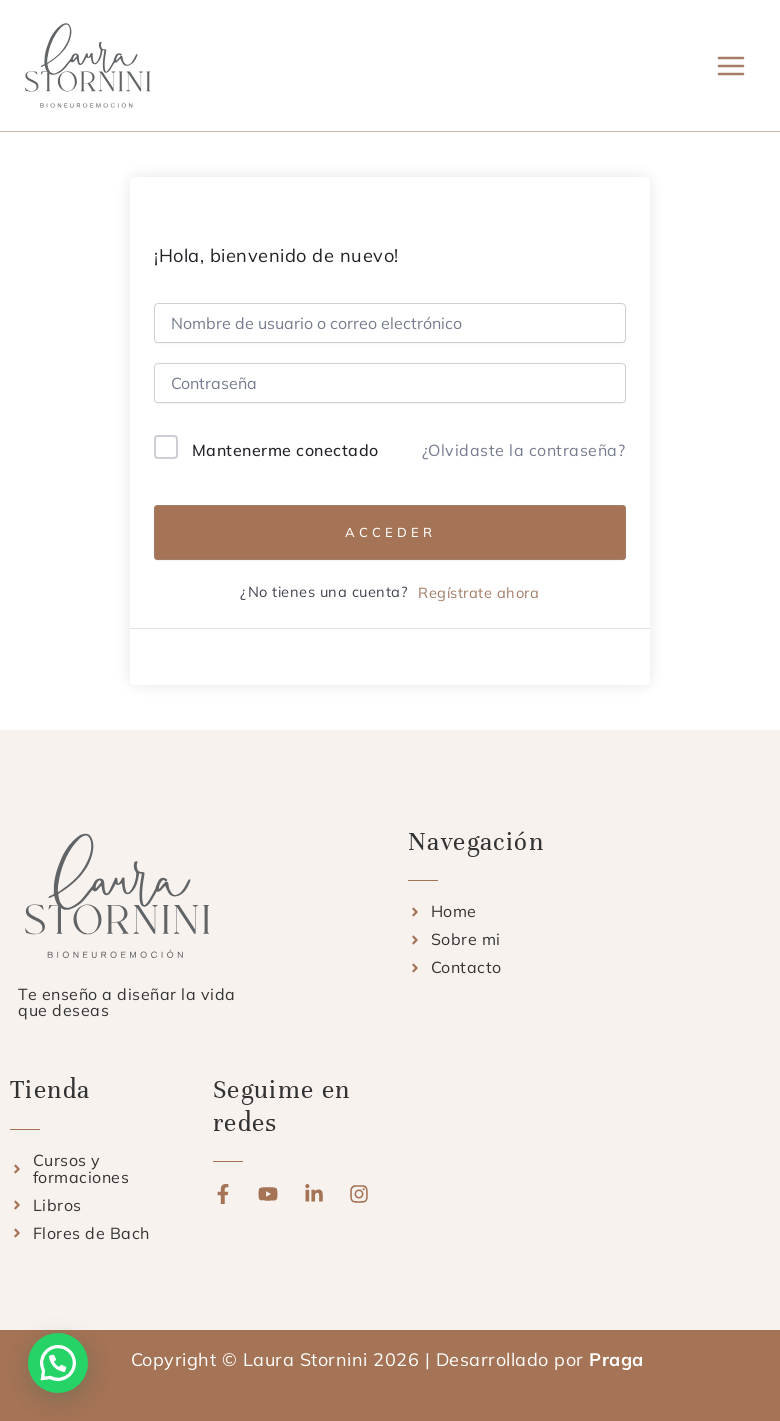 The image size is (780, 1421). Describe the element at coordinates (524, 450) in the screenshot. I see `¿Olvidaste la contraseña?` at that location.